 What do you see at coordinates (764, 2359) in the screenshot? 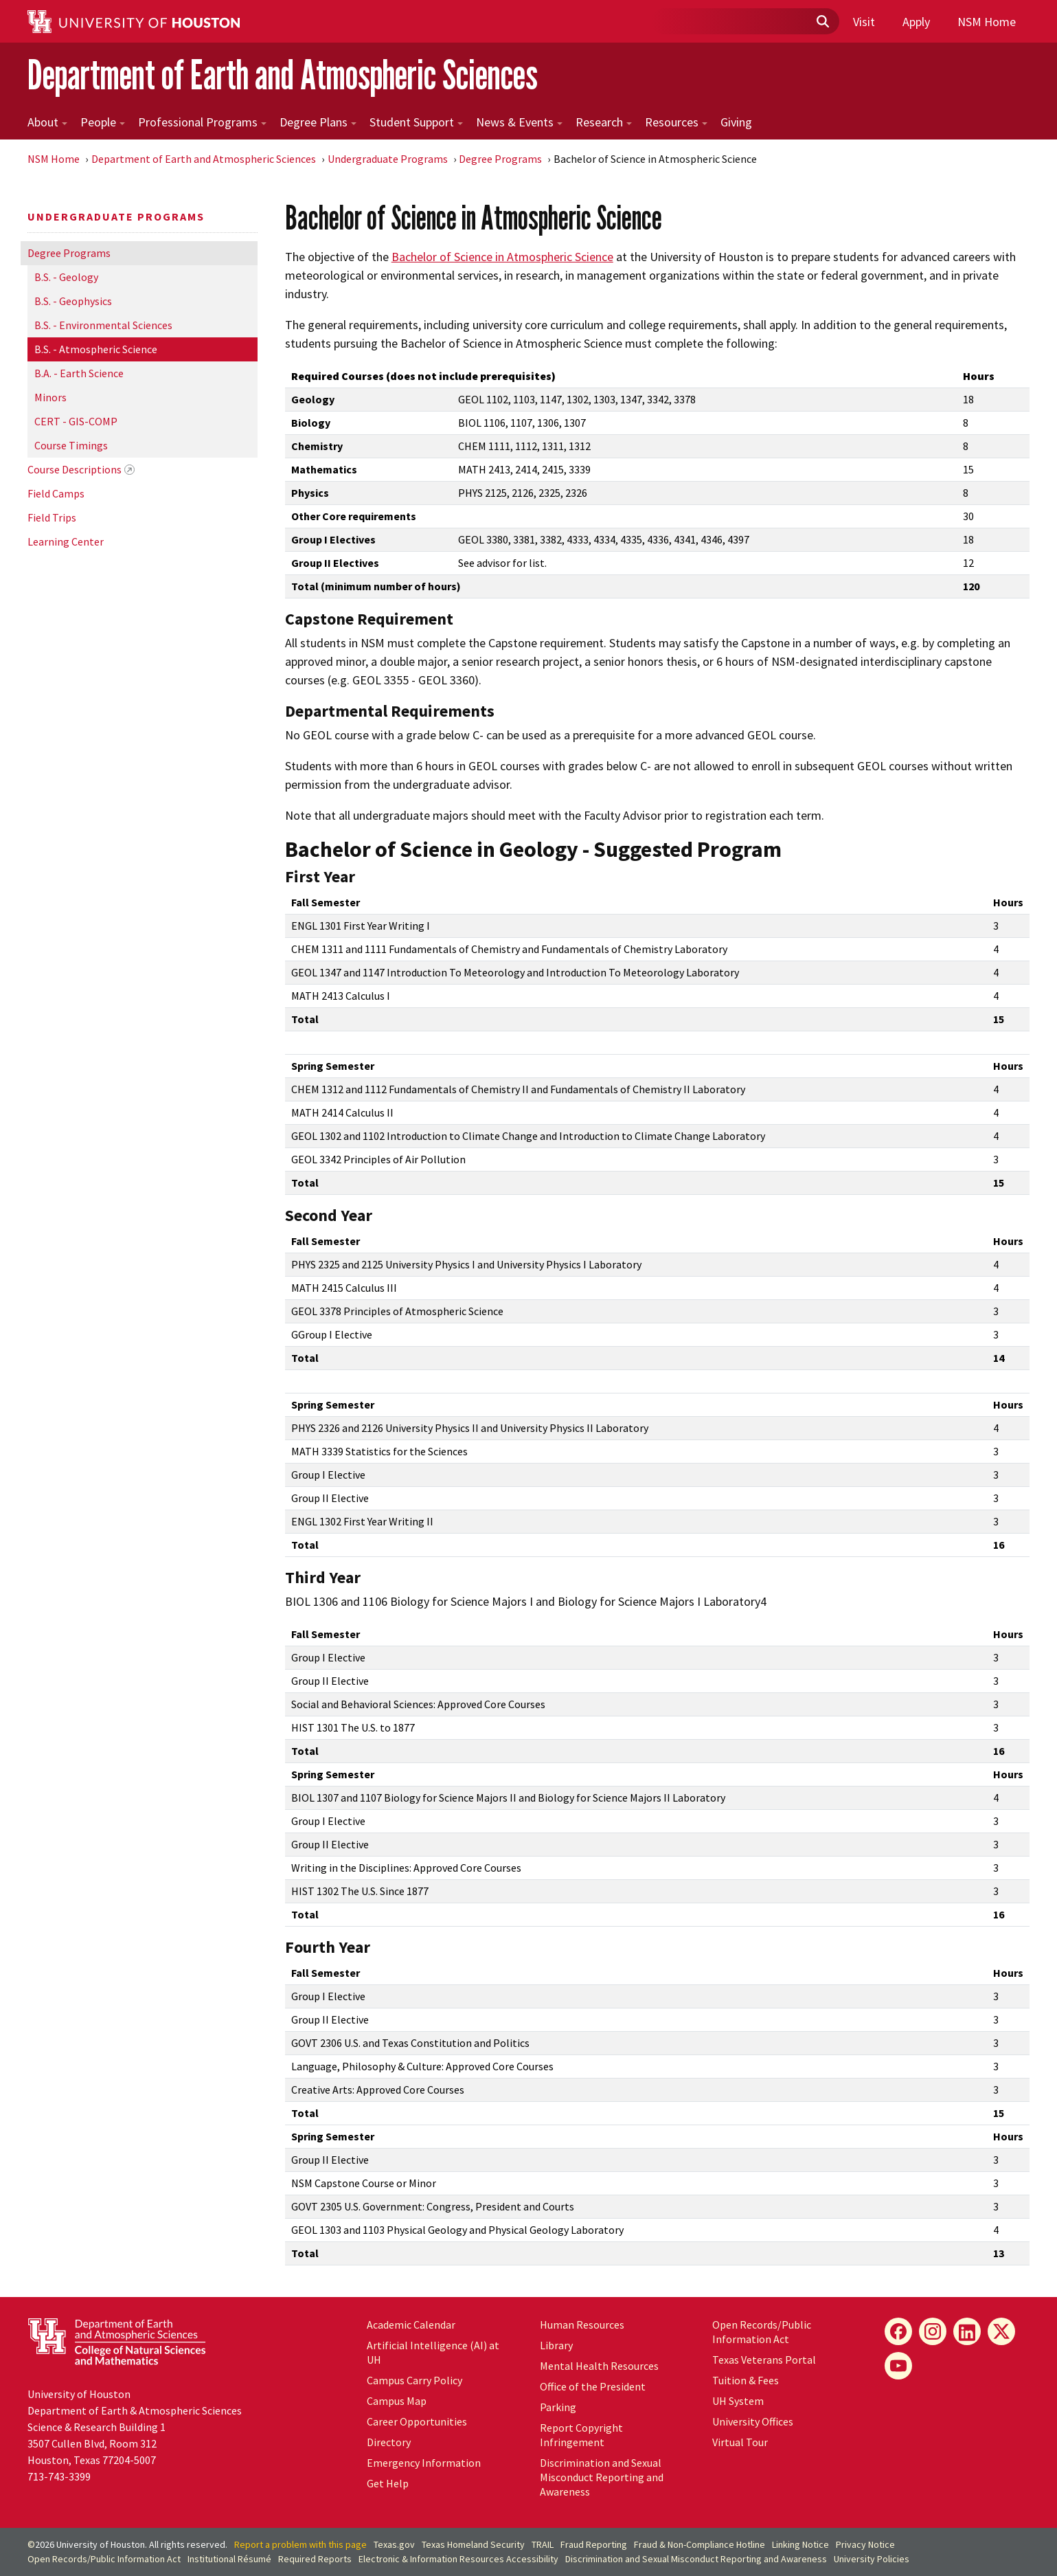
I see `Texas Veterans Portal` at bounding box center [764, 2359].